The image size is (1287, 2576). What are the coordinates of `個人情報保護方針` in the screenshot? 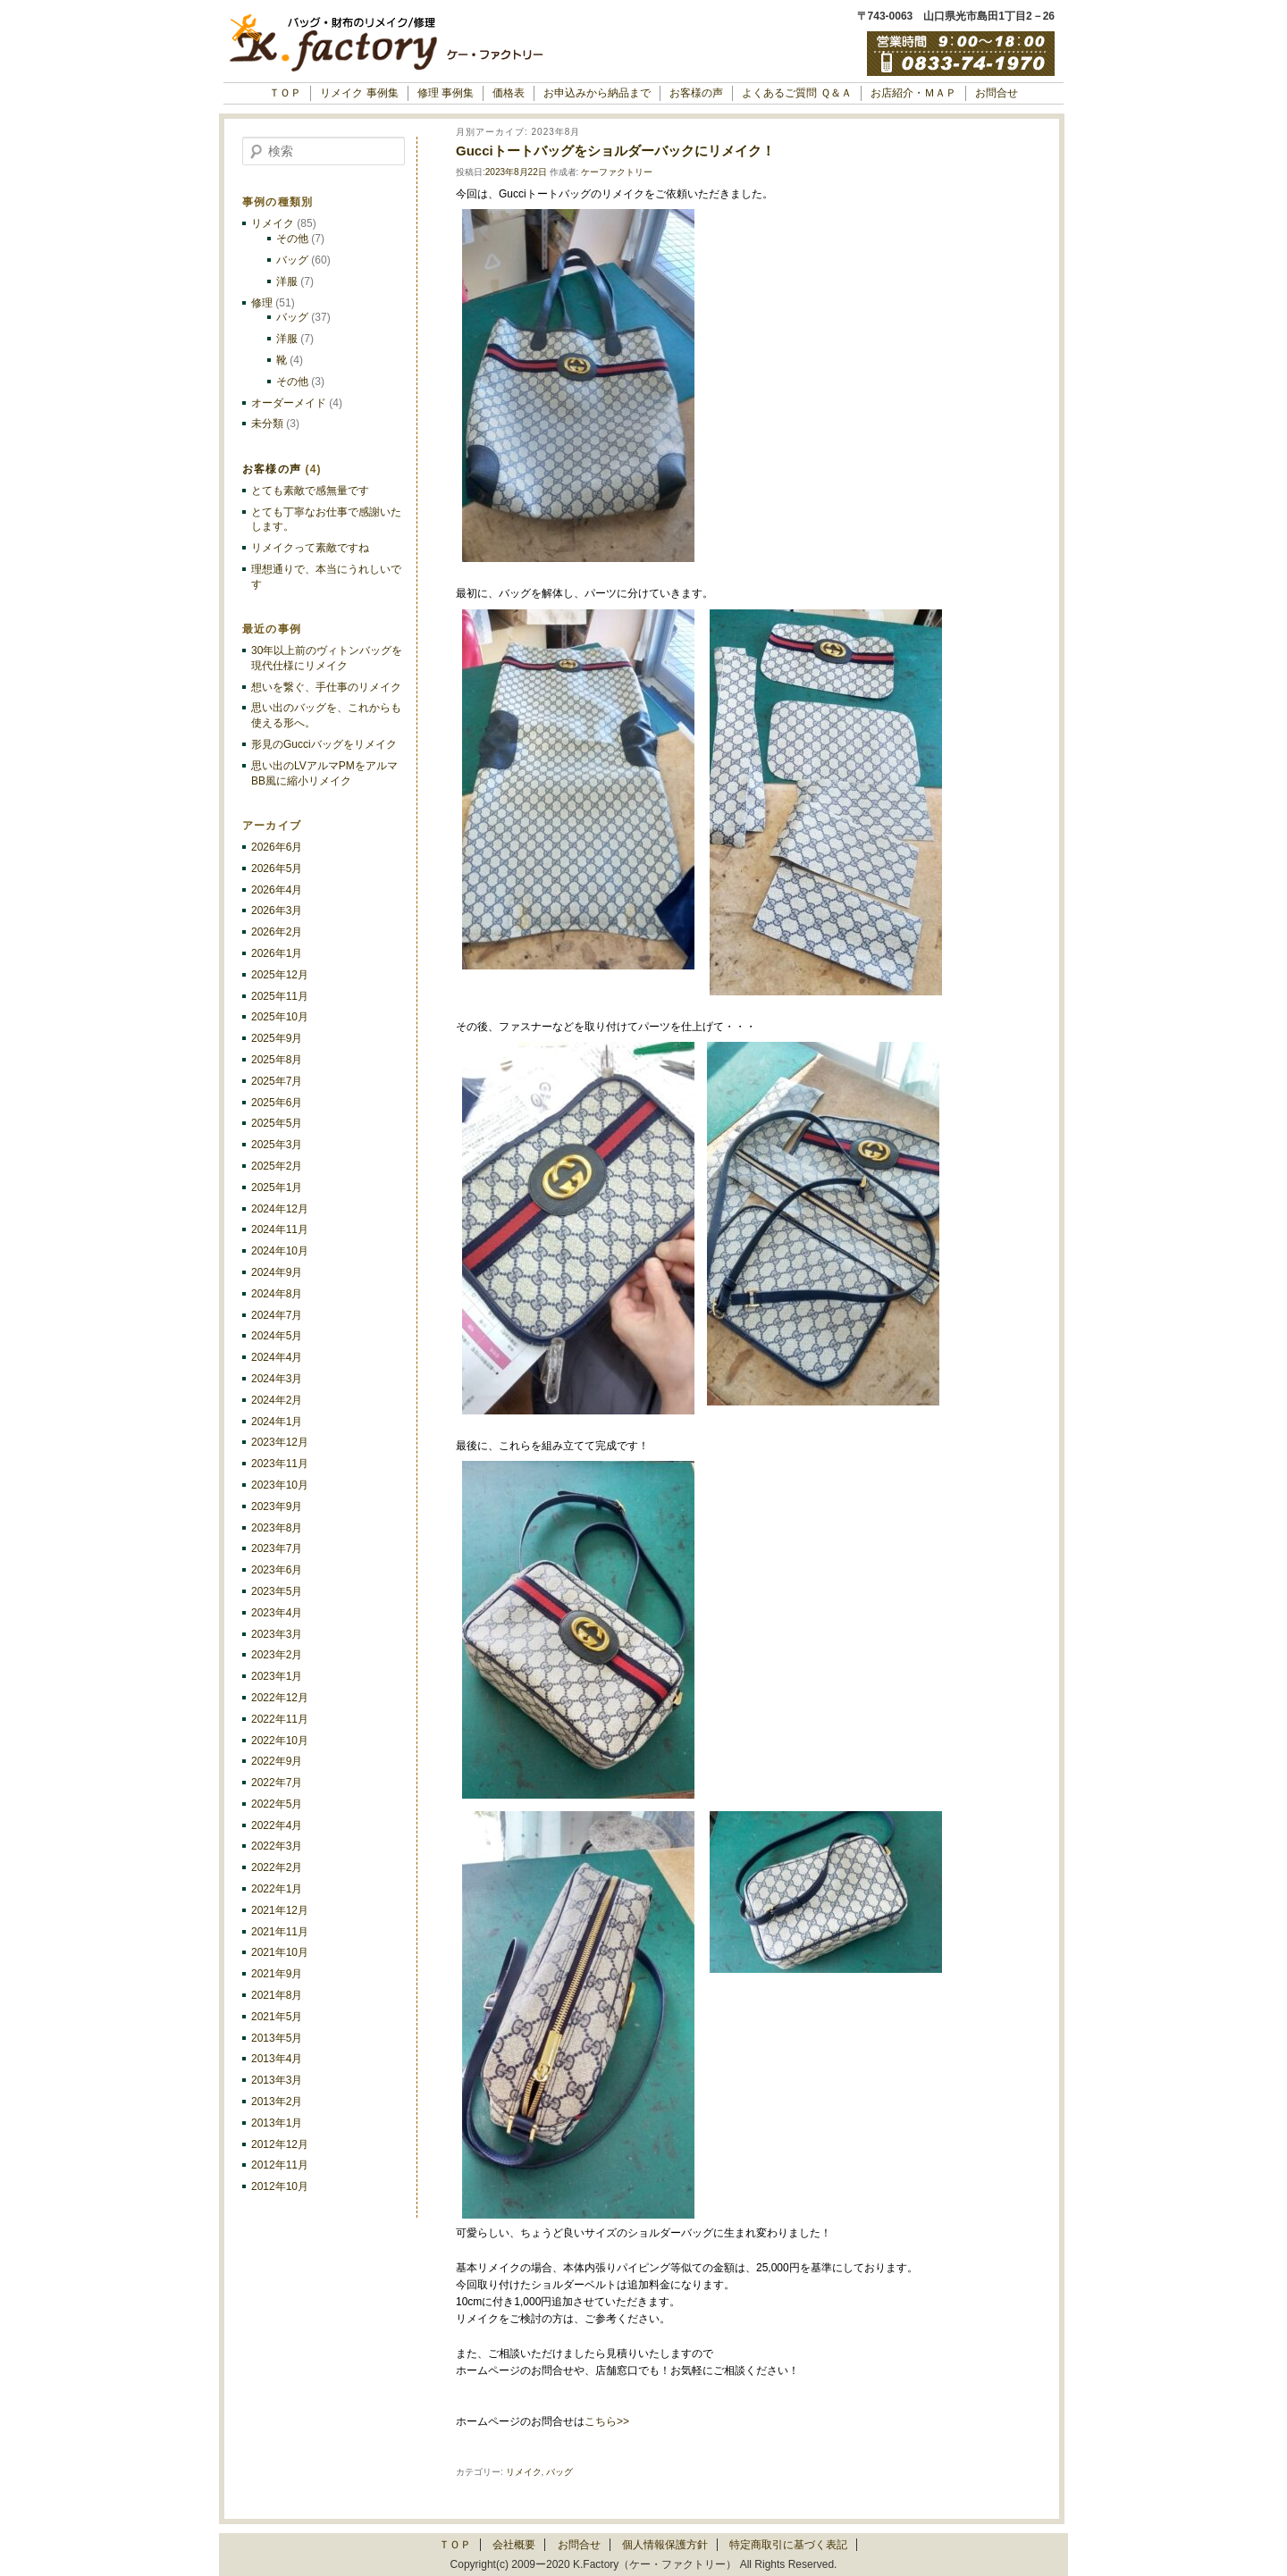 It's located at (665, 2544).